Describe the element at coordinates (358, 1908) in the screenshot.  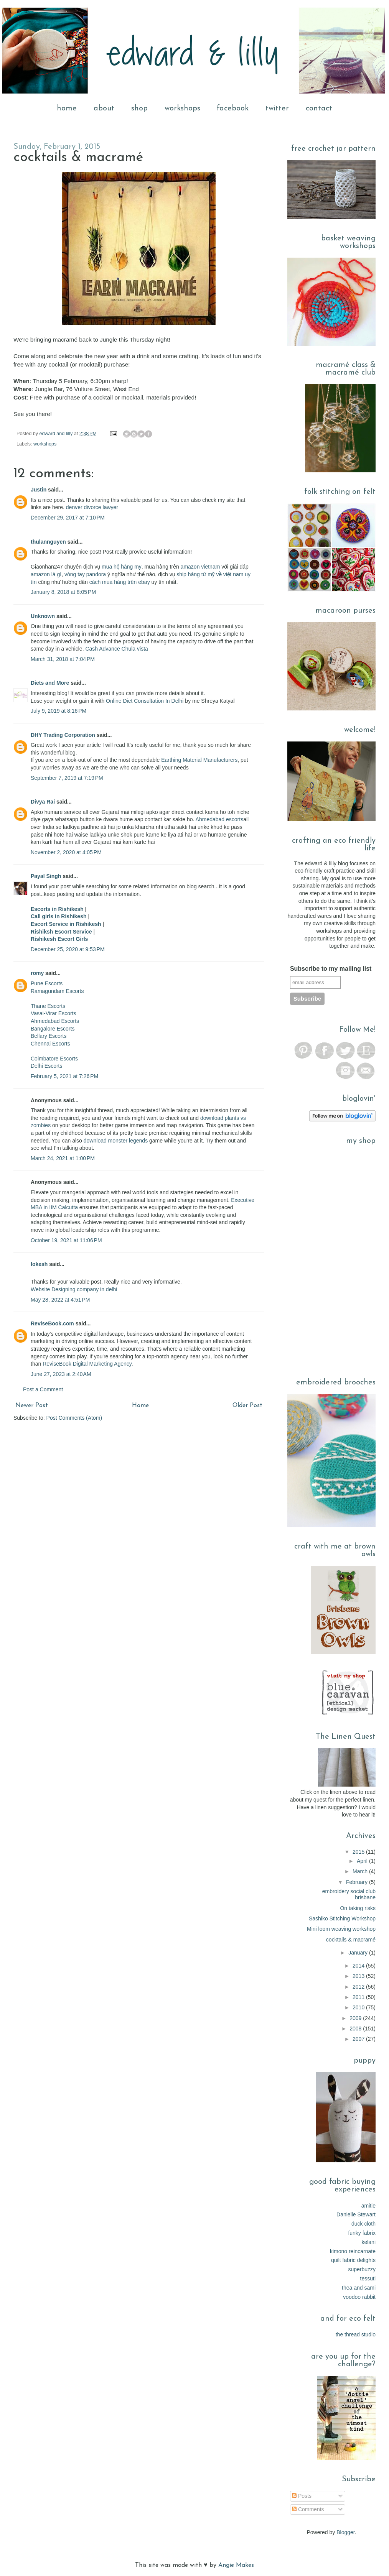
I see `On taking risks` at that location.